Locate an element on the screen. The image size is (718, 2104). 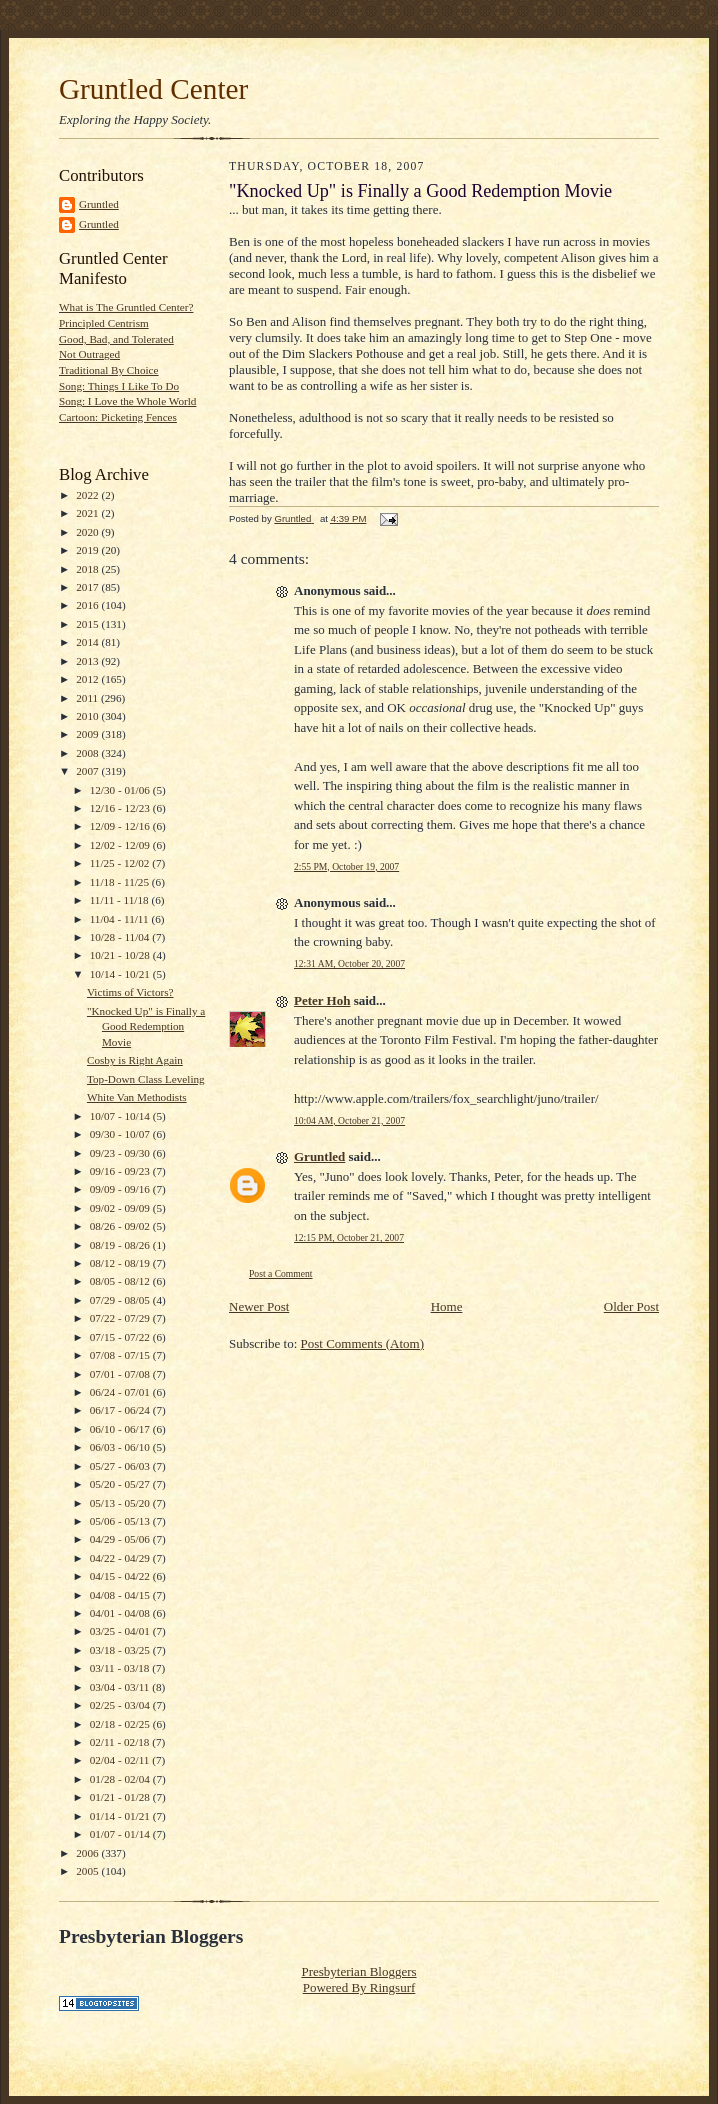
Victims of Victors? is located at coordinates (130, 992).